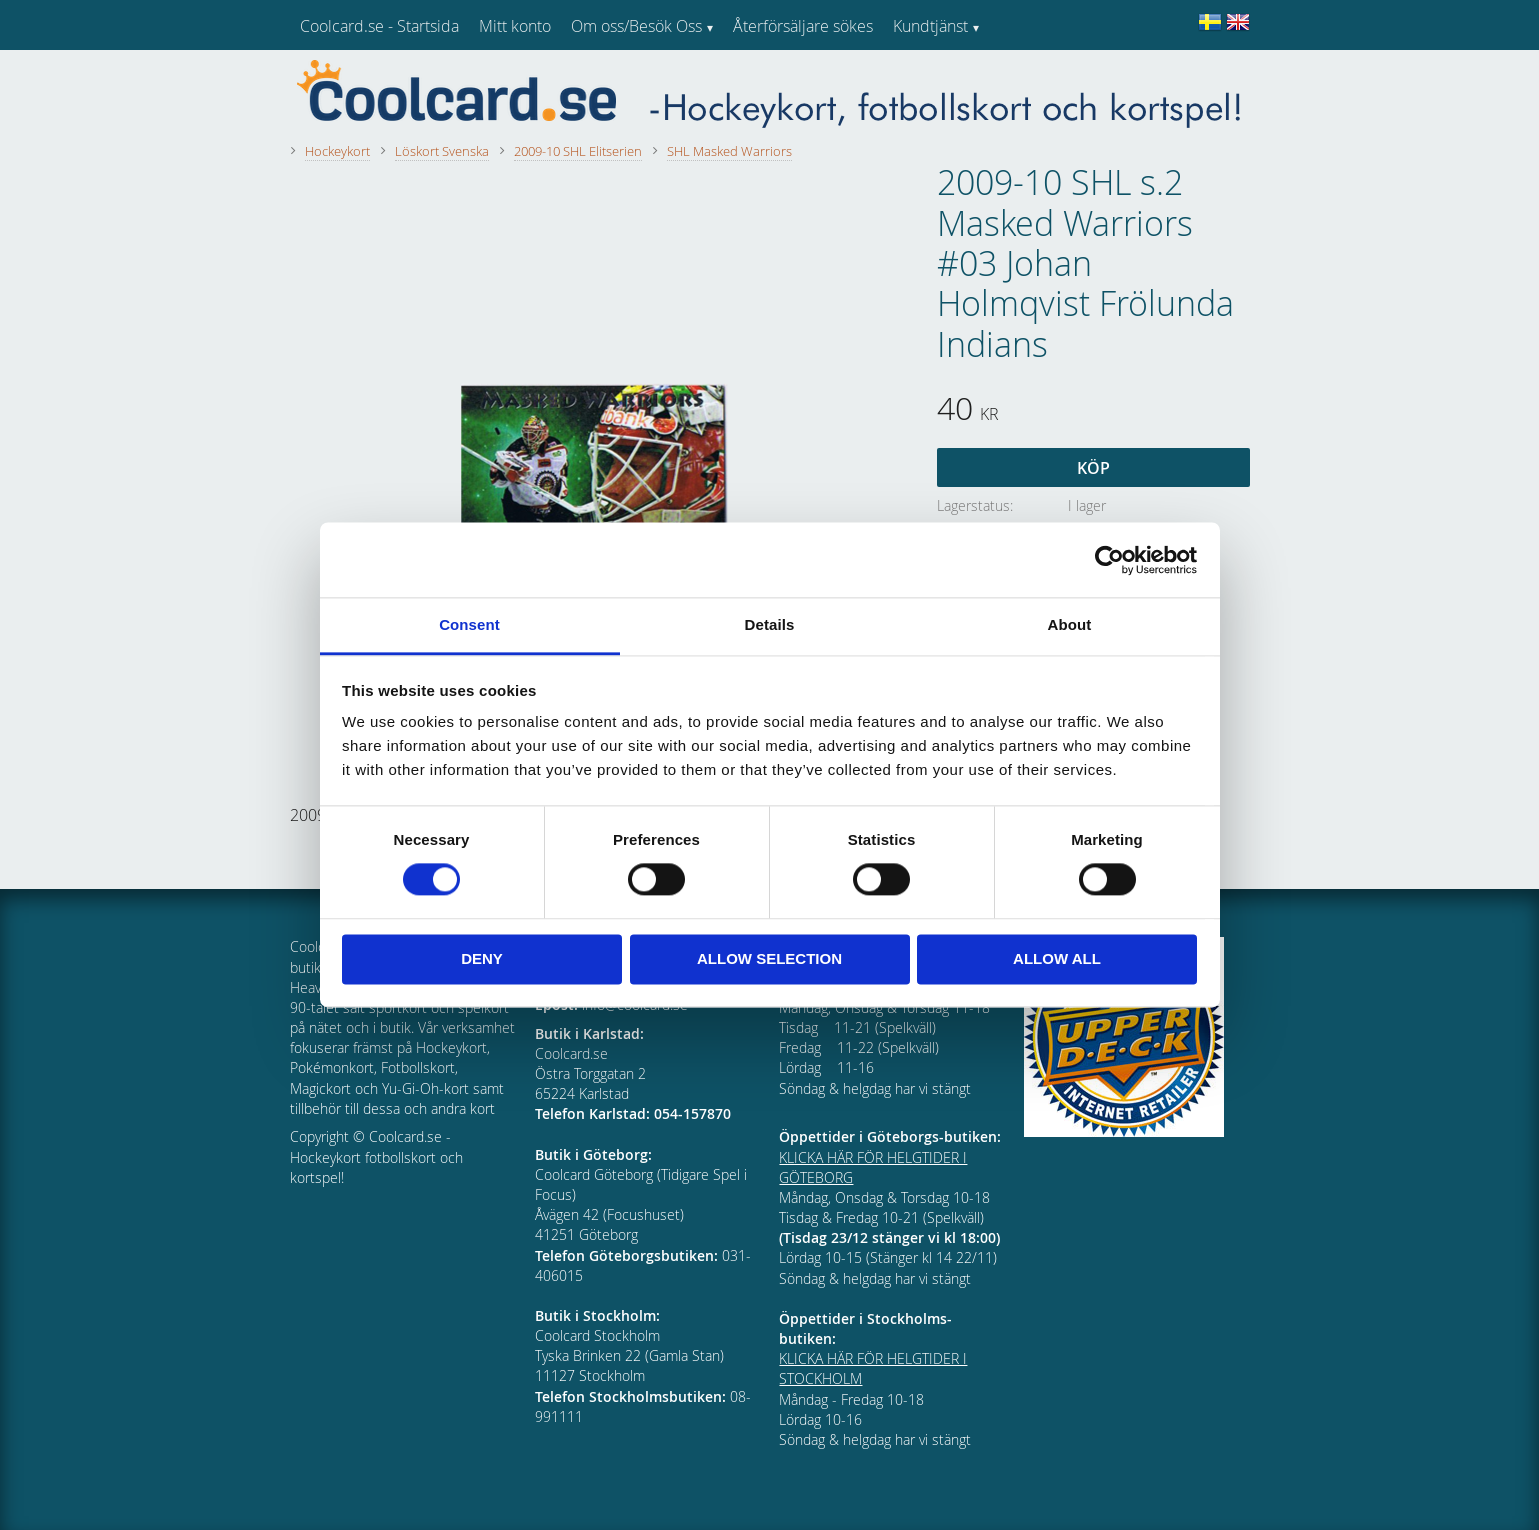 The width and height of the screenshot is (1539, 1530). I want to click on Deny, so click(482, 958).